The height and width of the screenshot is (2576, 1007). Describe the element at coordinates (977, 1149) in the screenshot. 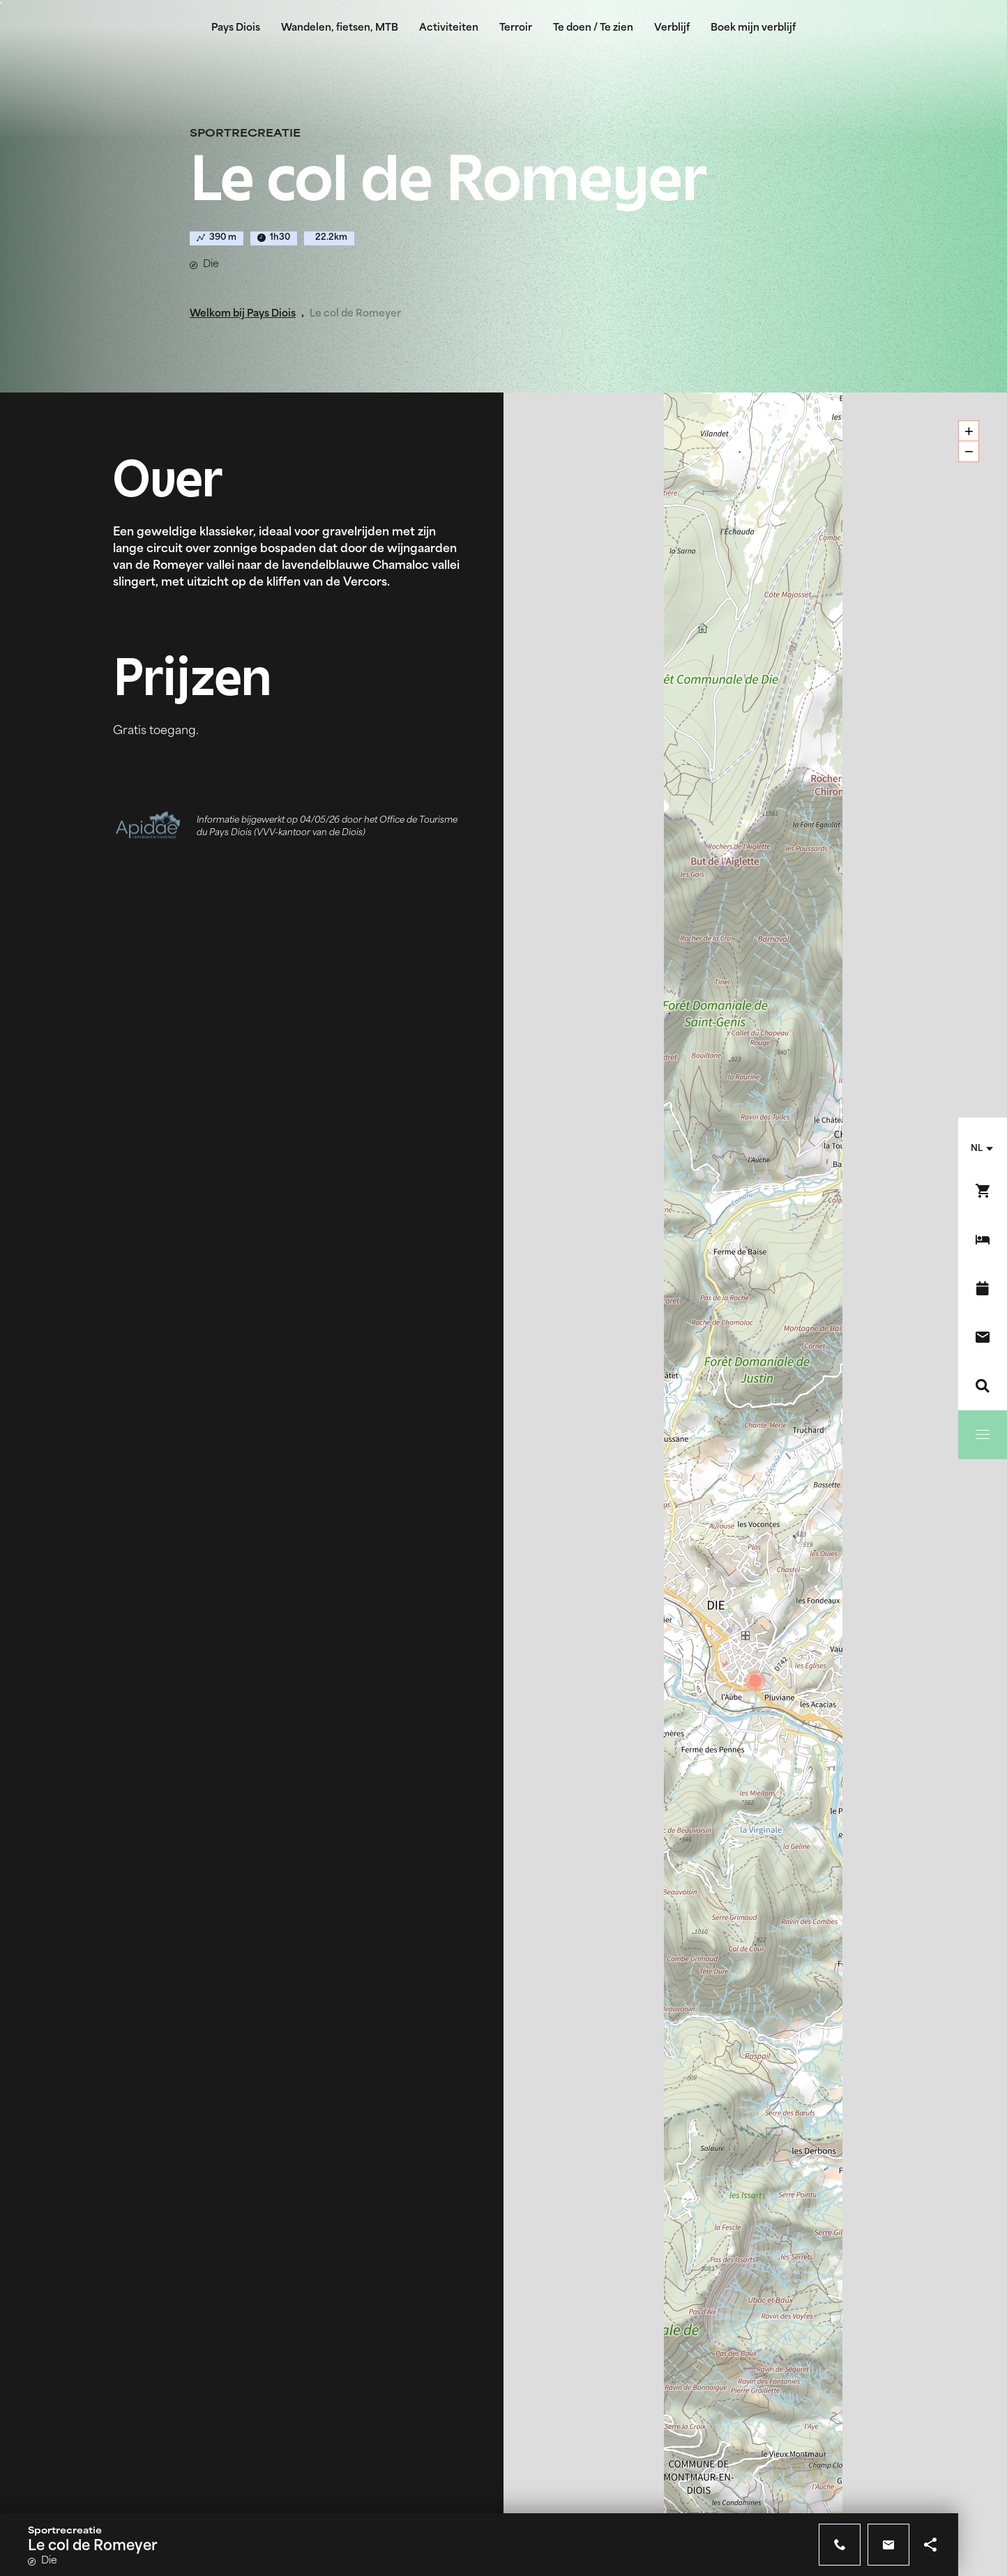

I see `nl` at that location.